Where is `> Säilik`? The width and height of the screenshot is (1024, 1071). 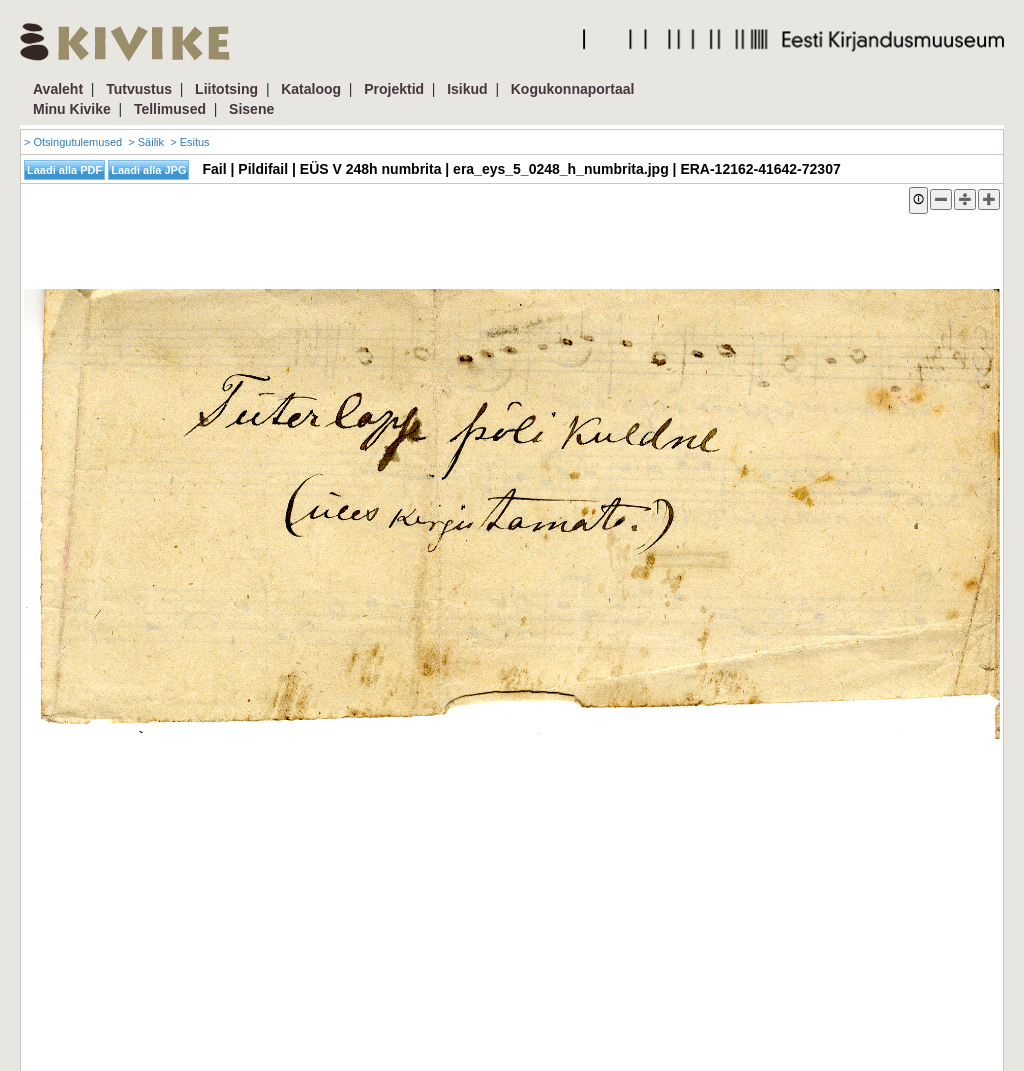 > Säilik is located at coordinates (146, 142).